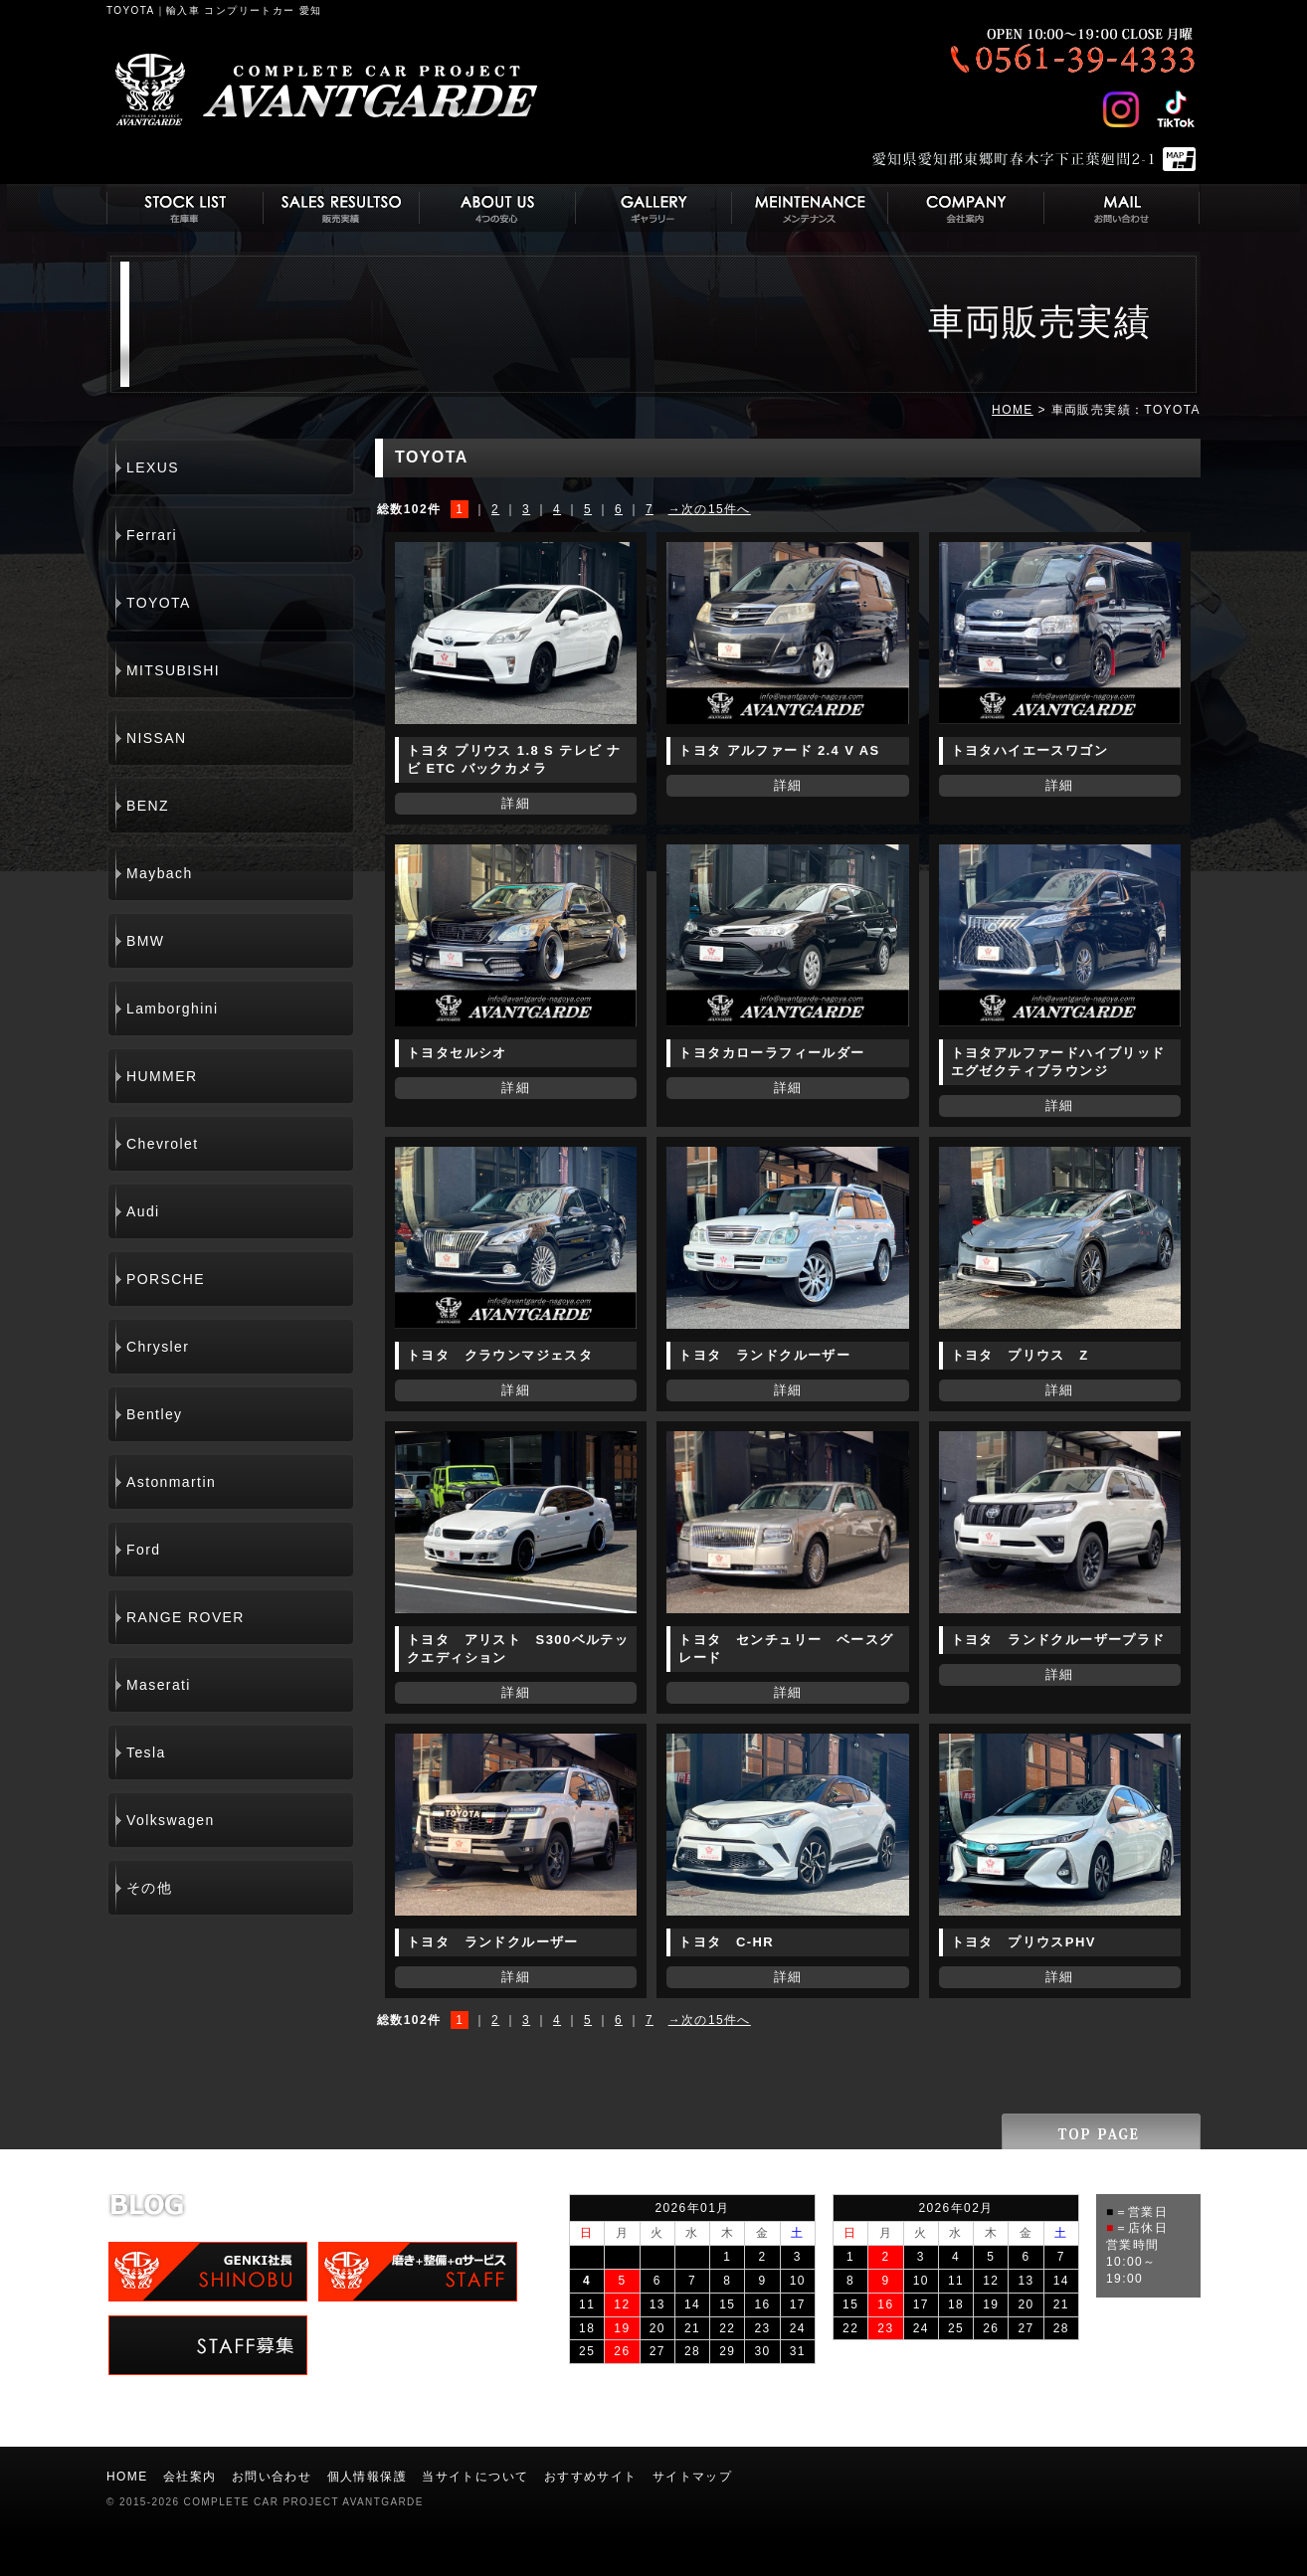  I want to click on お問い合わせ, so click(271, 2477).